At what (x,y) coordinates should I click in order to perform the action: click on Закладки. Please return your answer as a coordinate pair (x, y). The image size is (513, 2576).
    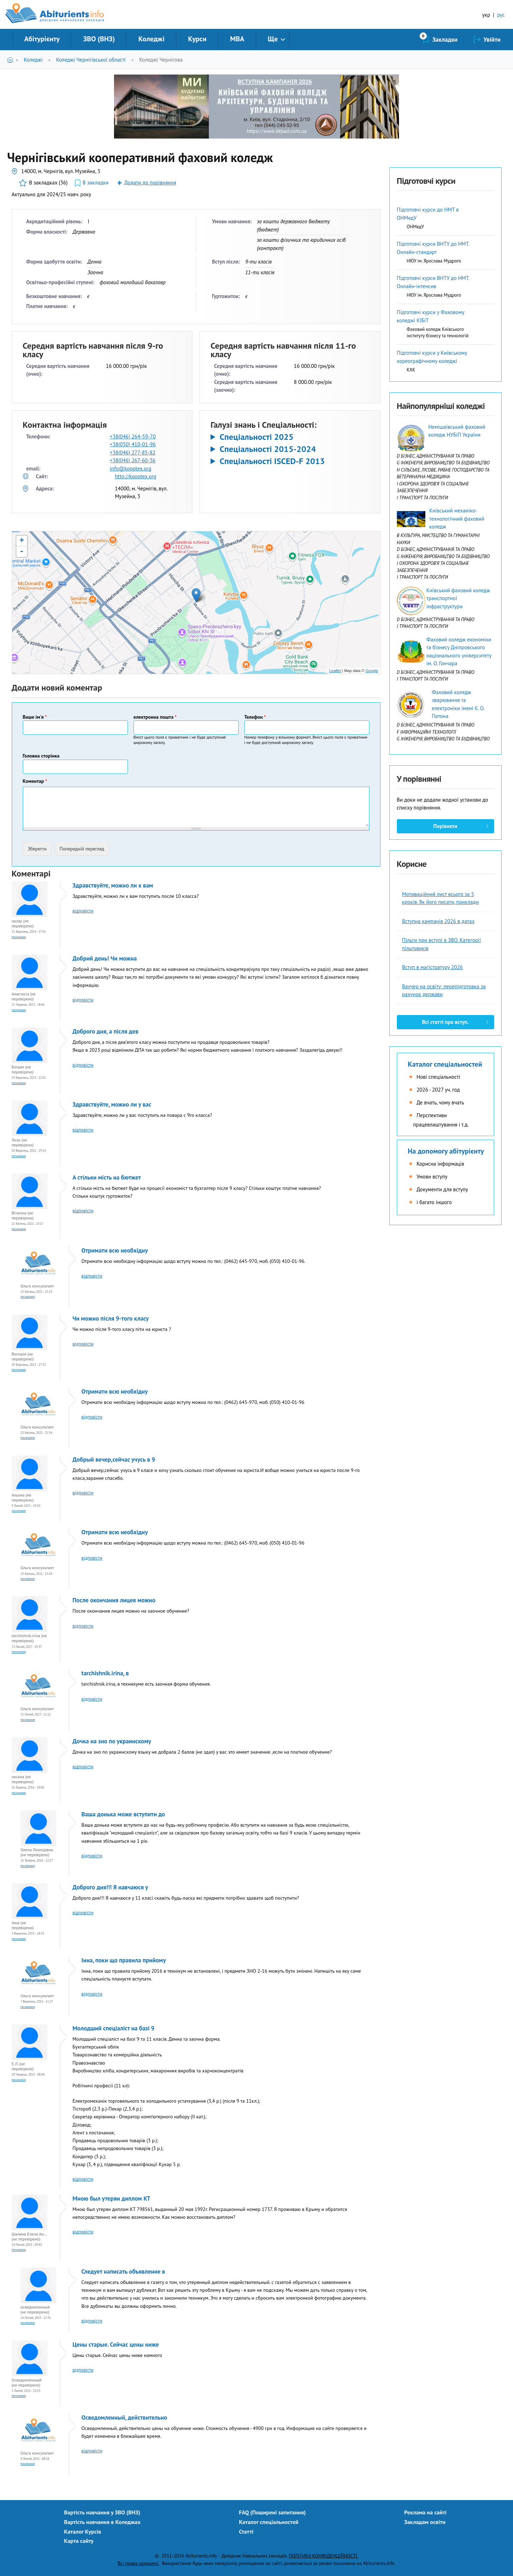
    Looking at the image, I should click on (445, 39).